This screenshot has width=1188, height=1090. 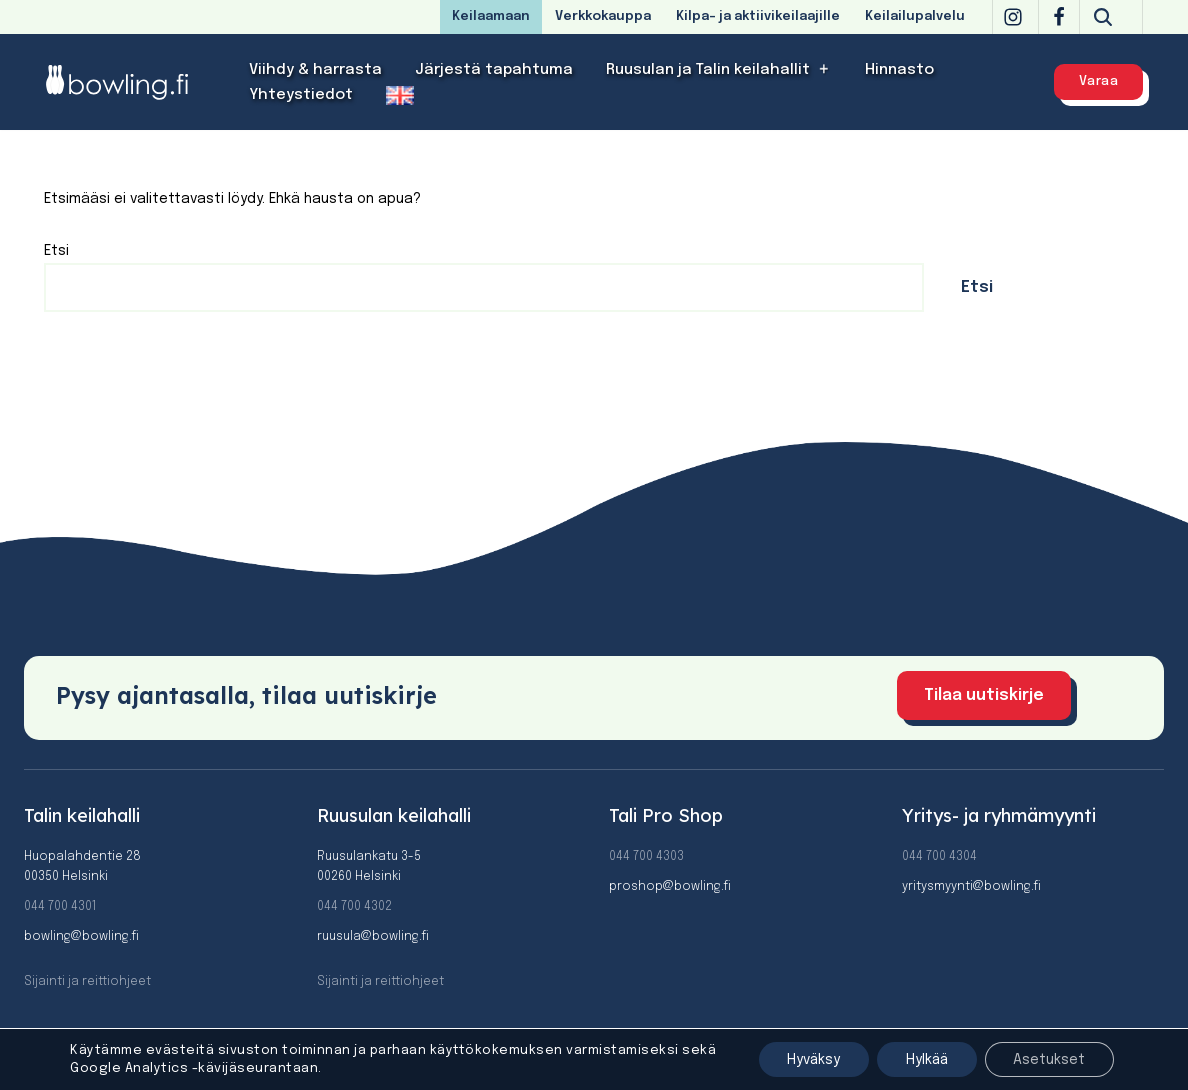 What do you see at coordinates (301, 95) in the screenshot?
I see `Yhteystiedot` at bounding box center [301, 95].